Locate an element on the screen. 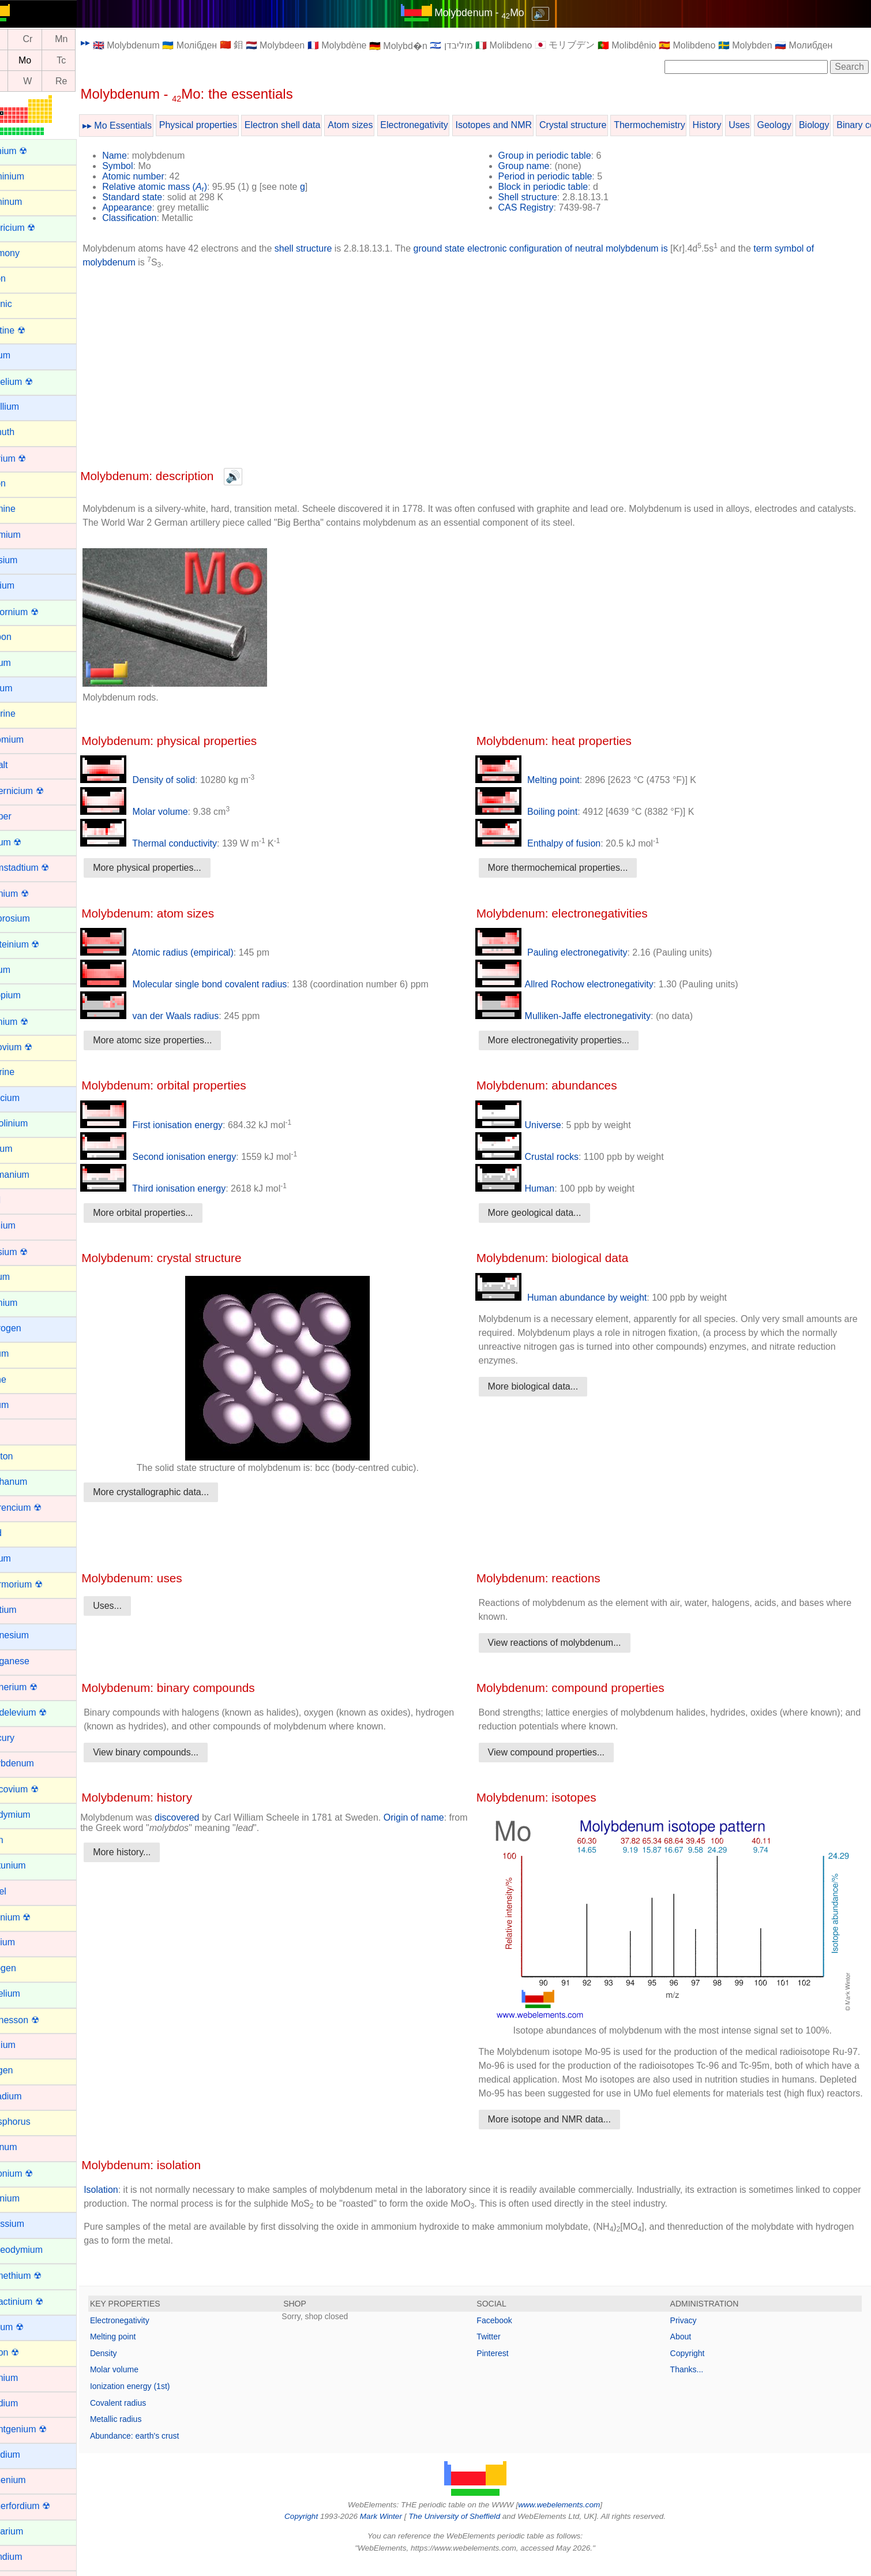 This screenshot has height=2576, width=871. Helium is located at coordinates (22, 1277).